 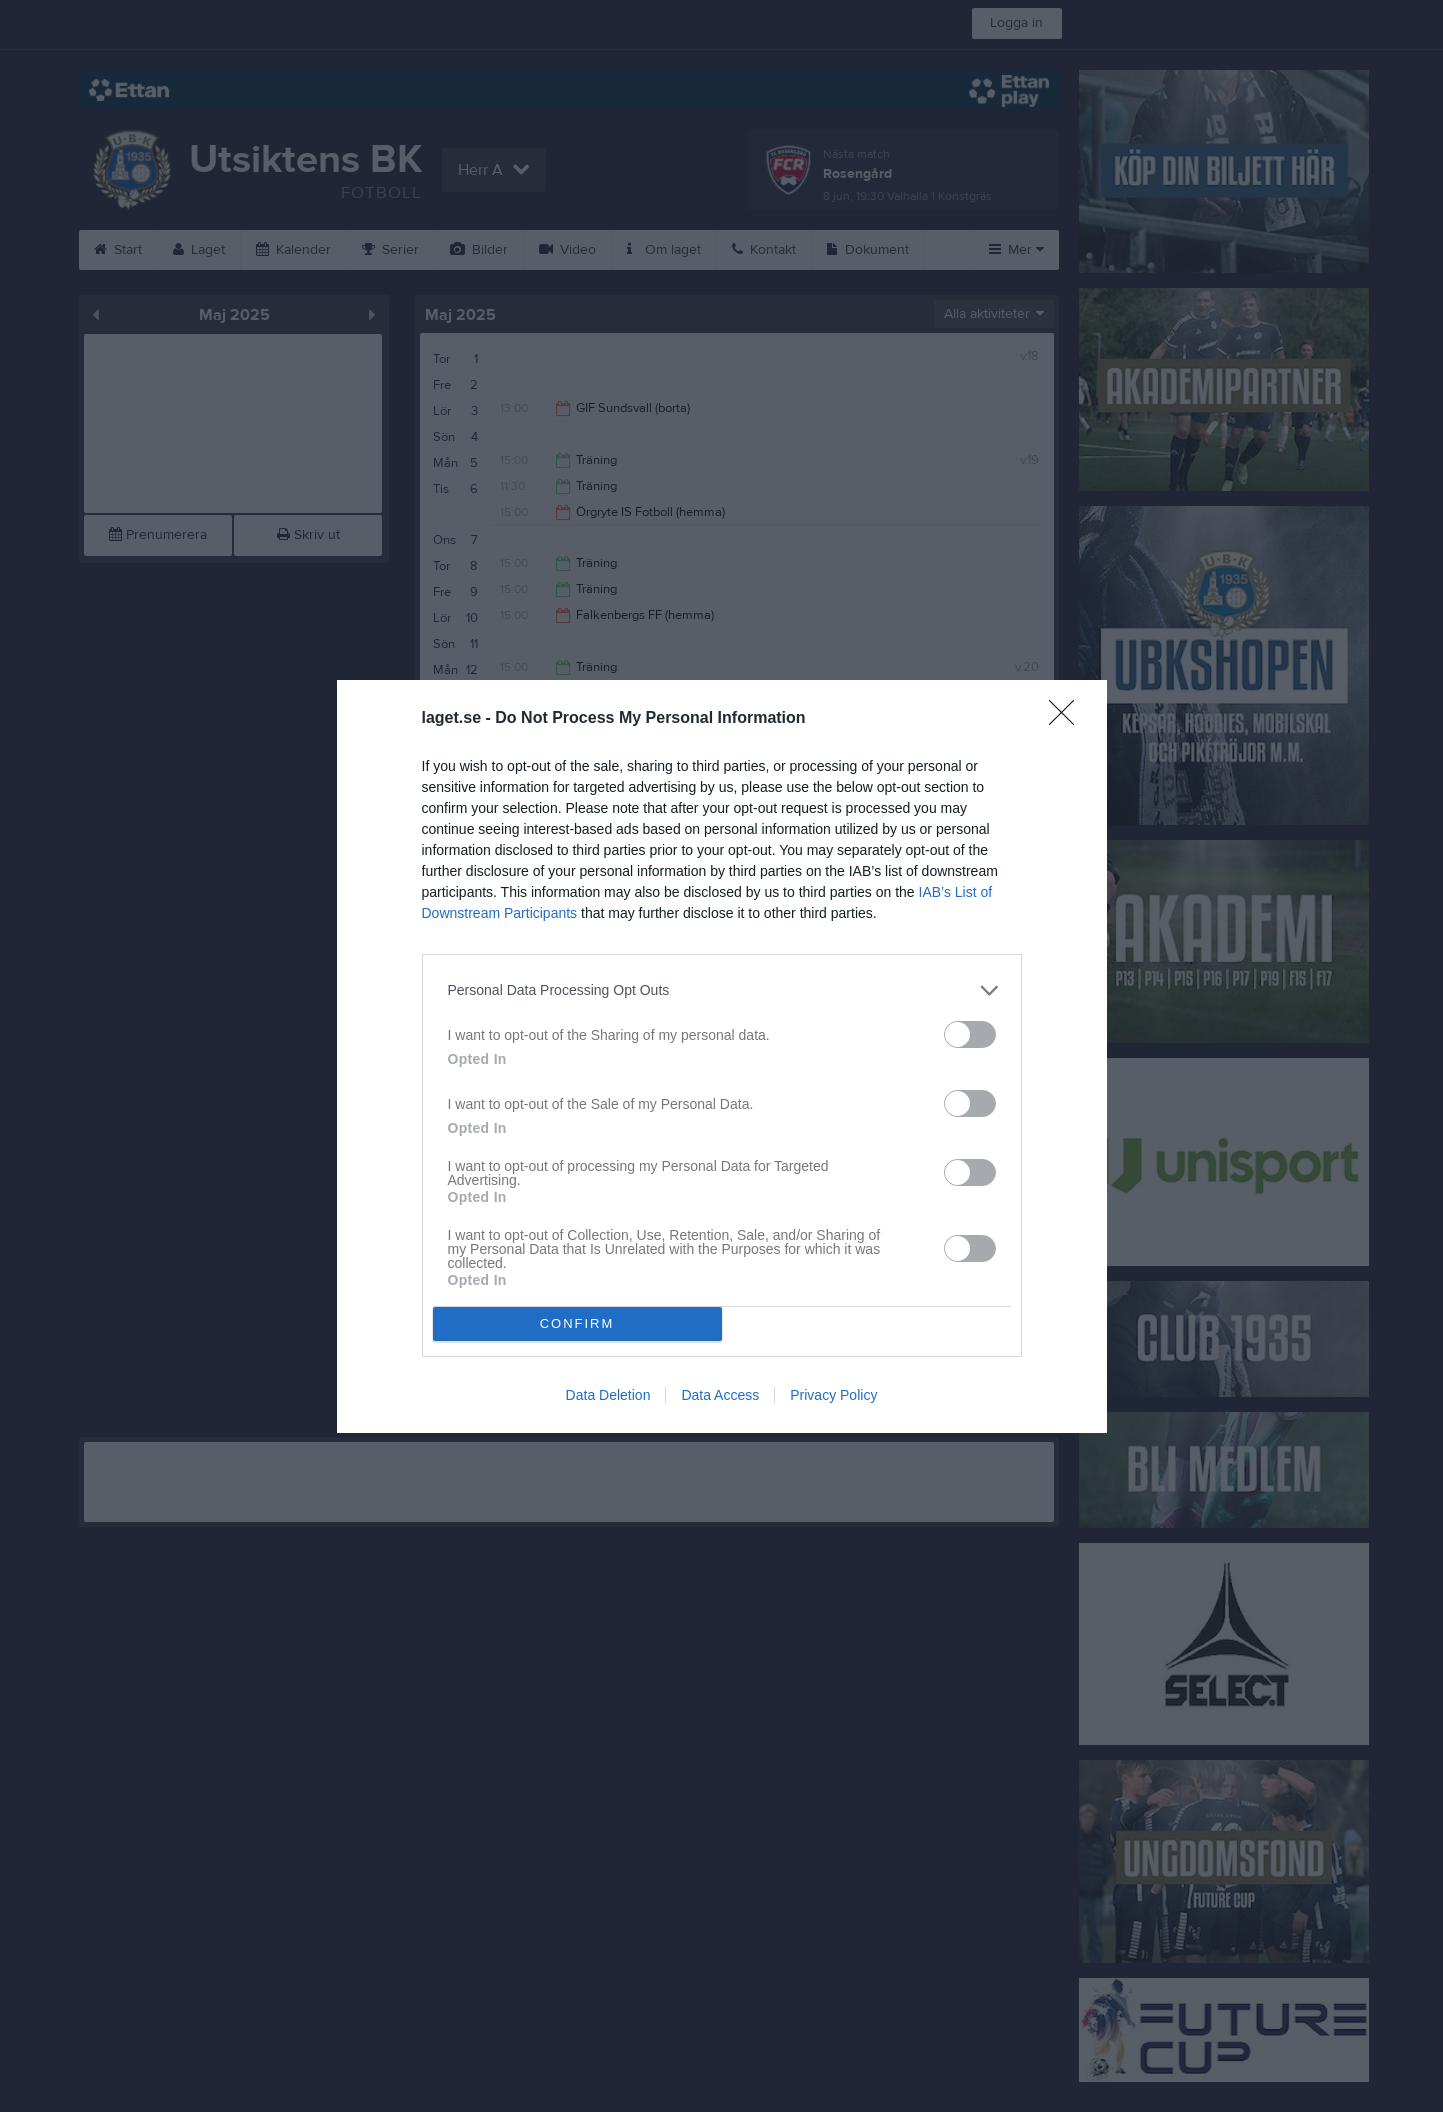 I want to click on [listitem], so click(x=722, y=990).